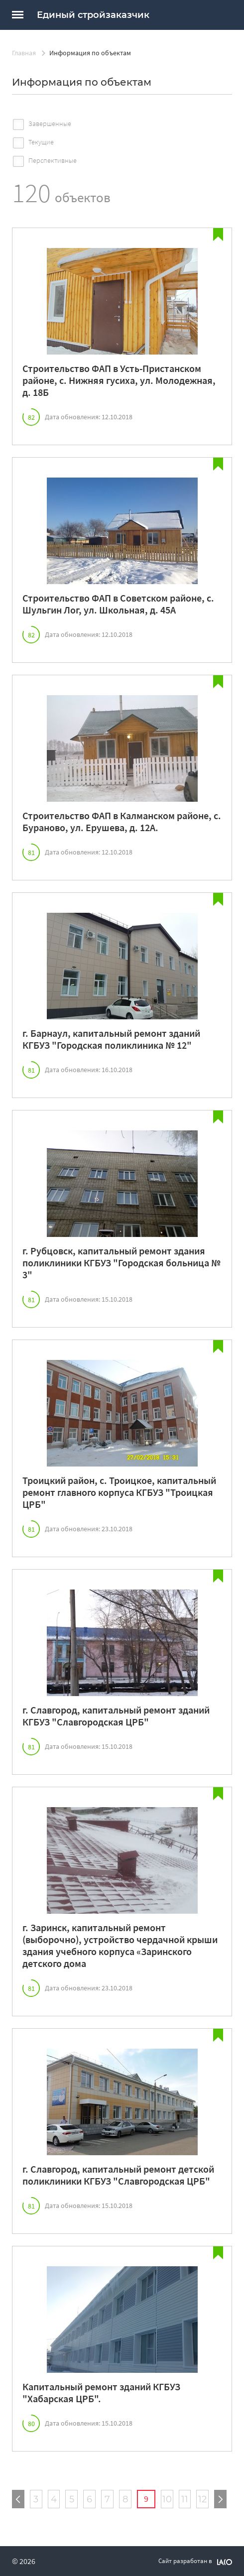  What do you see at coordinates (118, 604) in the screenshot?
I see `Строительство ФАП в Советском районе, с. Шульгин Лог, ул. Школьная, д. 45А` at bounding box center [118, 604].